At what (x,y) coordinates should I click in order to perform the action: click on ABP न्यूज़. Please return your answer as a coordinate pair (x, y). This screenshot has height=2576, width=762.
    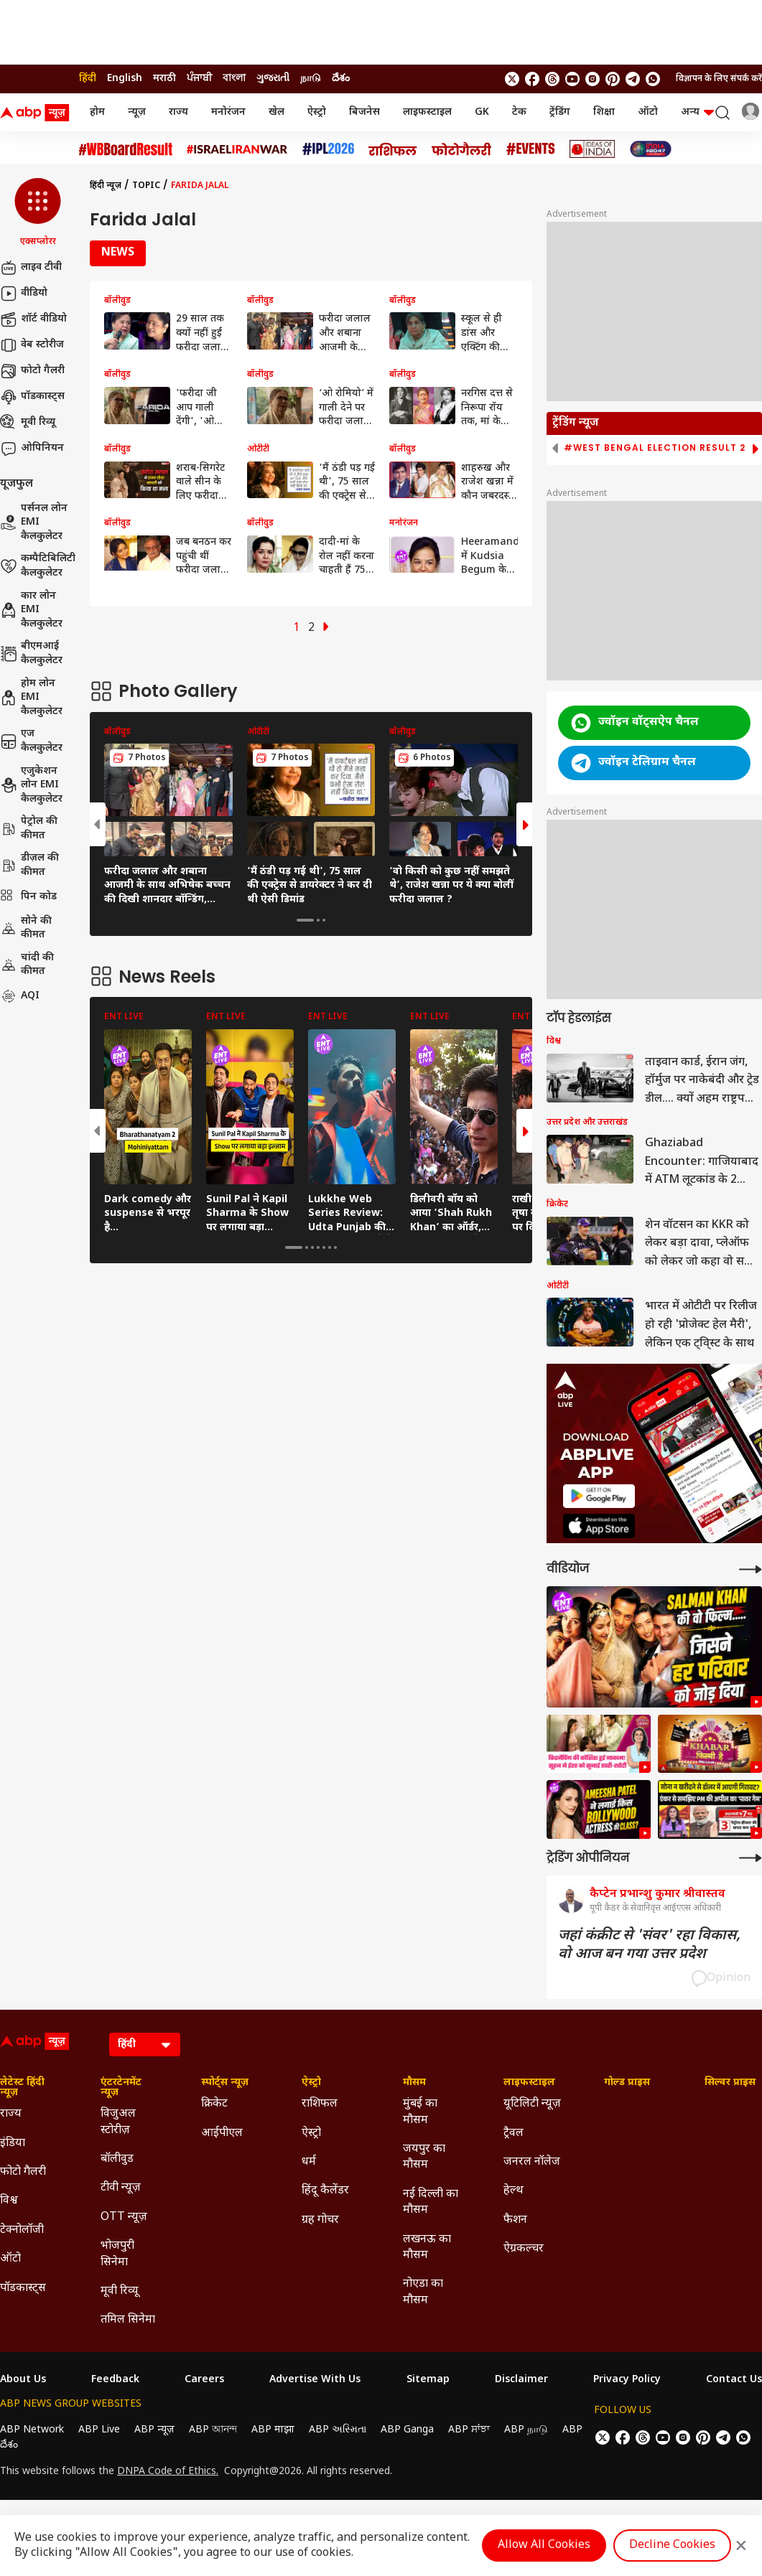
    Looking at the image, I should click on (154, 2430).